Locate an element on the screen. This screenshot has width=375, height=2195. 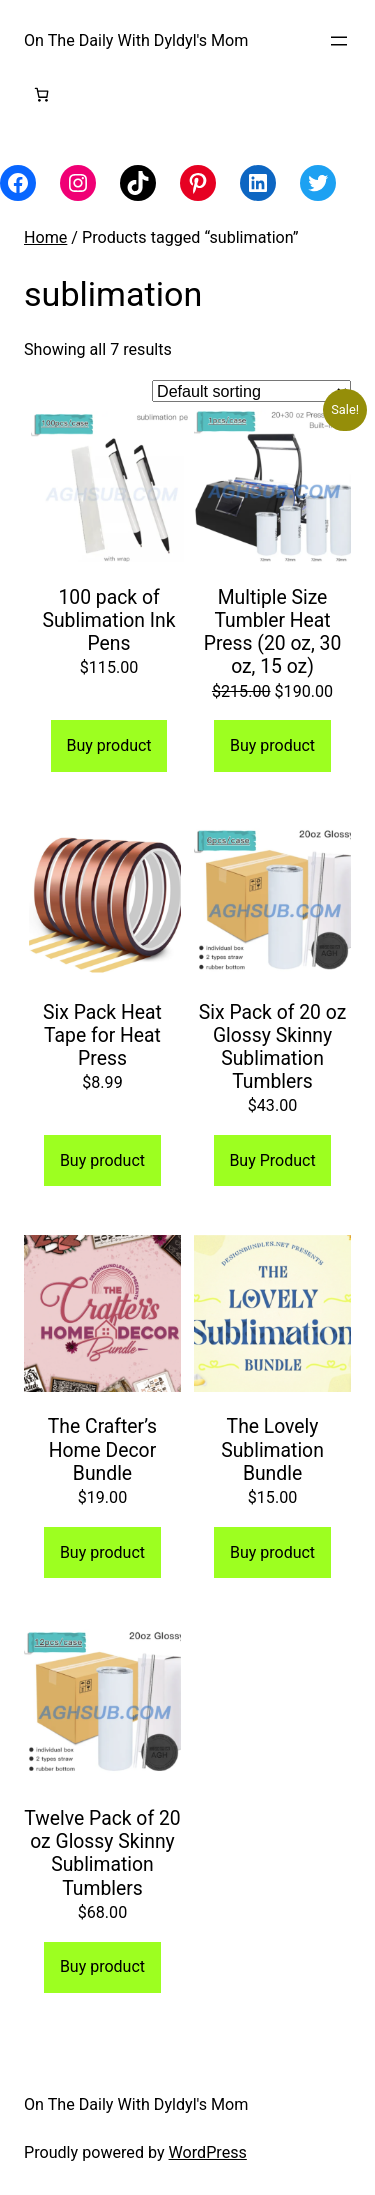
Buy product [Buy “The Crafter's Home Decor Bundle”] is located at coordinates (102, 1552).